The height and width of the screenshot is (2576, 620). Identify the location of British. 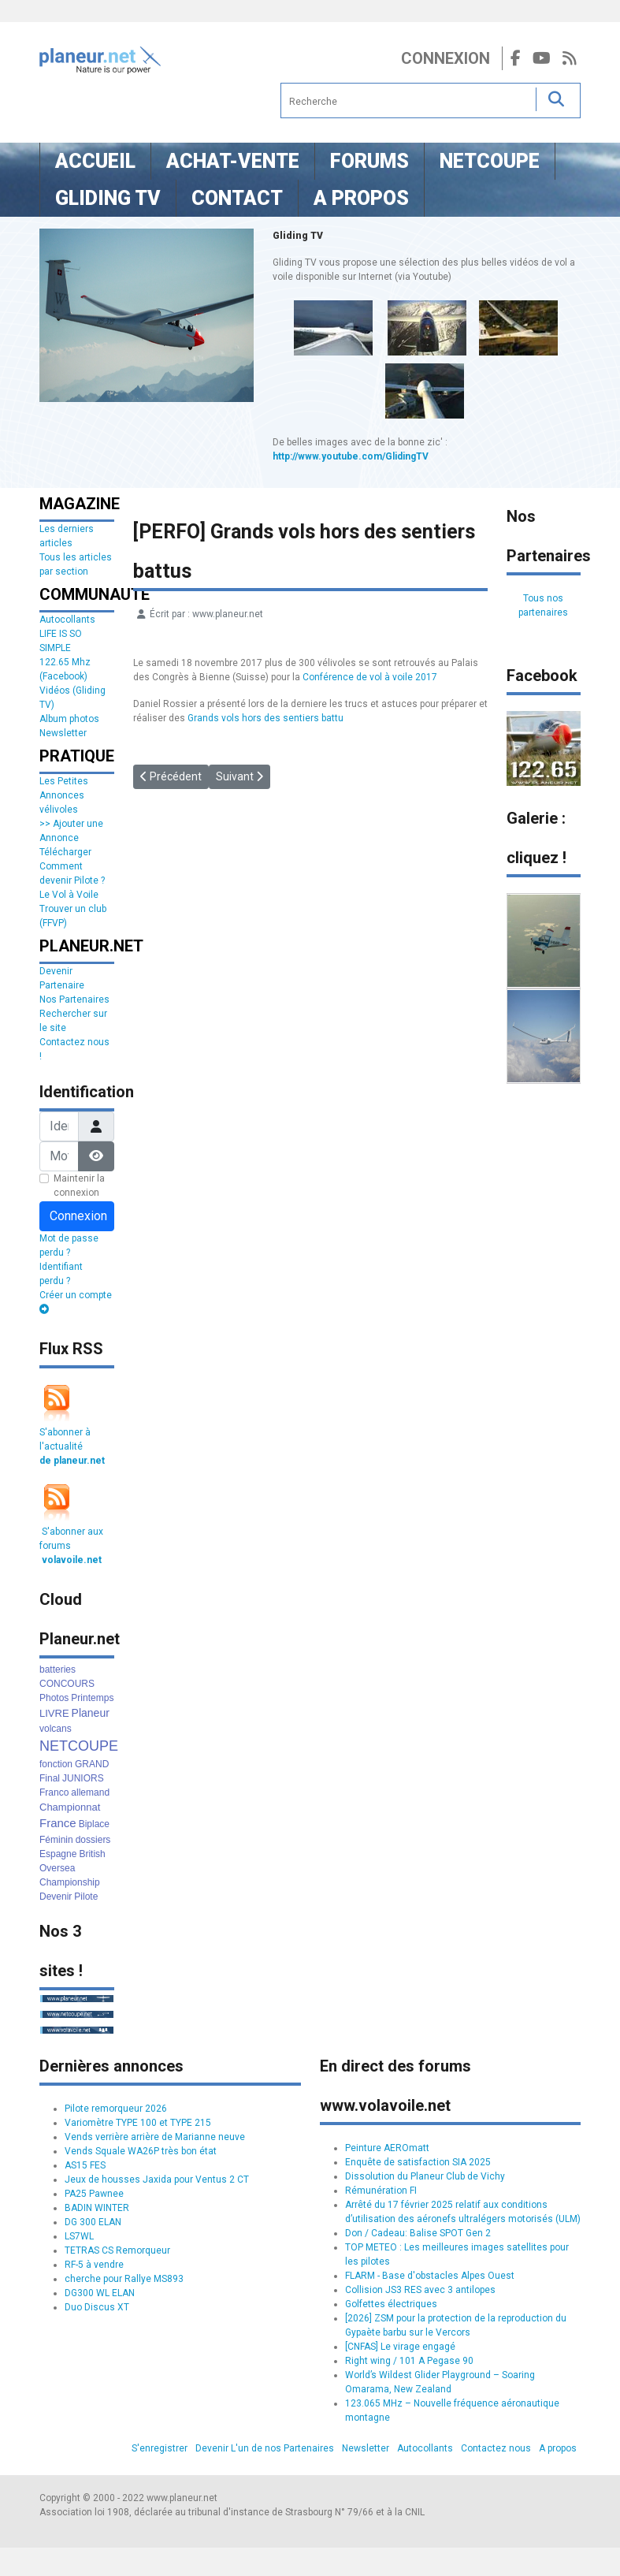
(92, 1853).